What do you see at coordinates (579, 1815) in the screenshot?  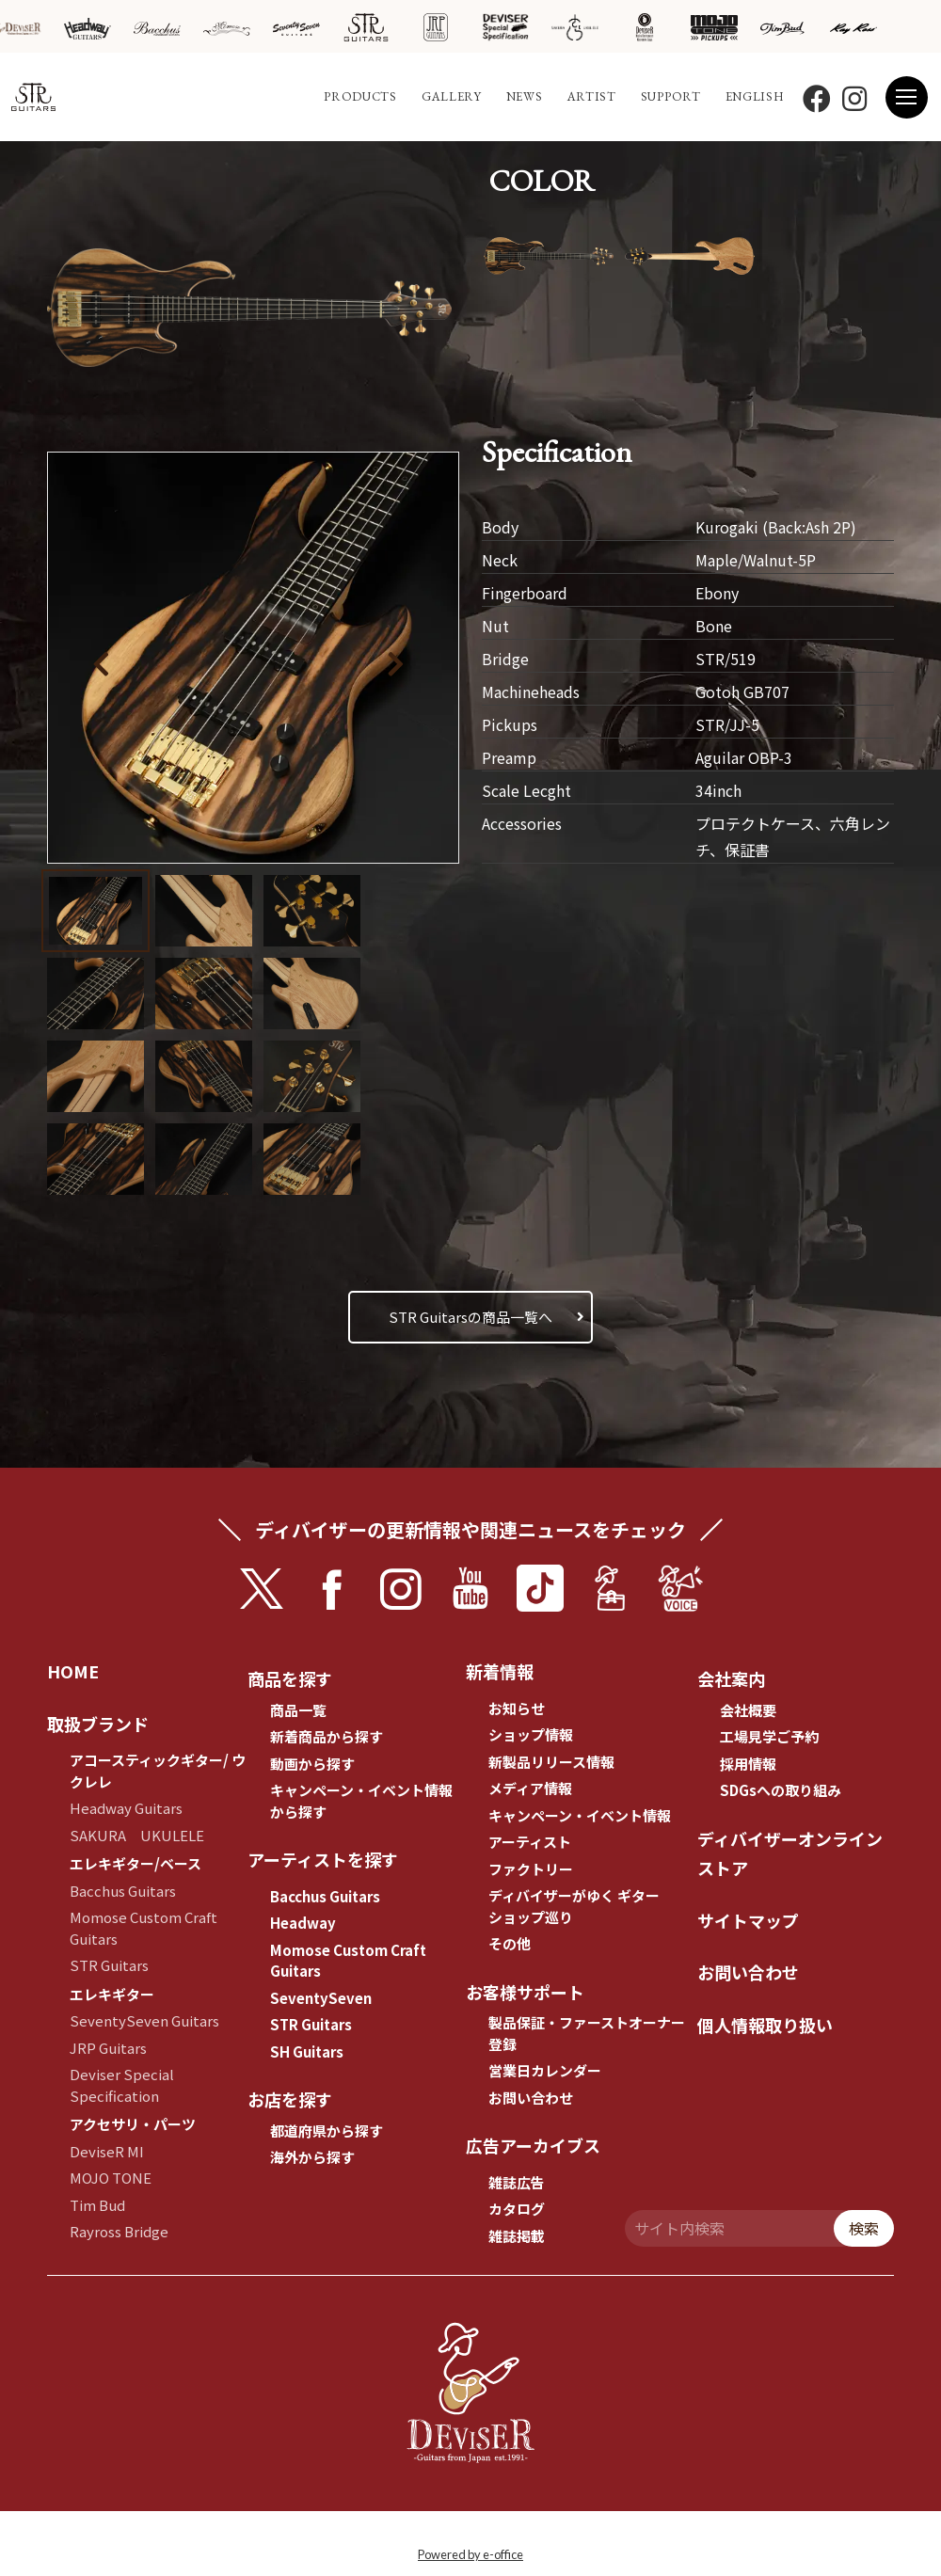 I see `キャンペーン・イベント情報` at bounding box center [579, 1815].